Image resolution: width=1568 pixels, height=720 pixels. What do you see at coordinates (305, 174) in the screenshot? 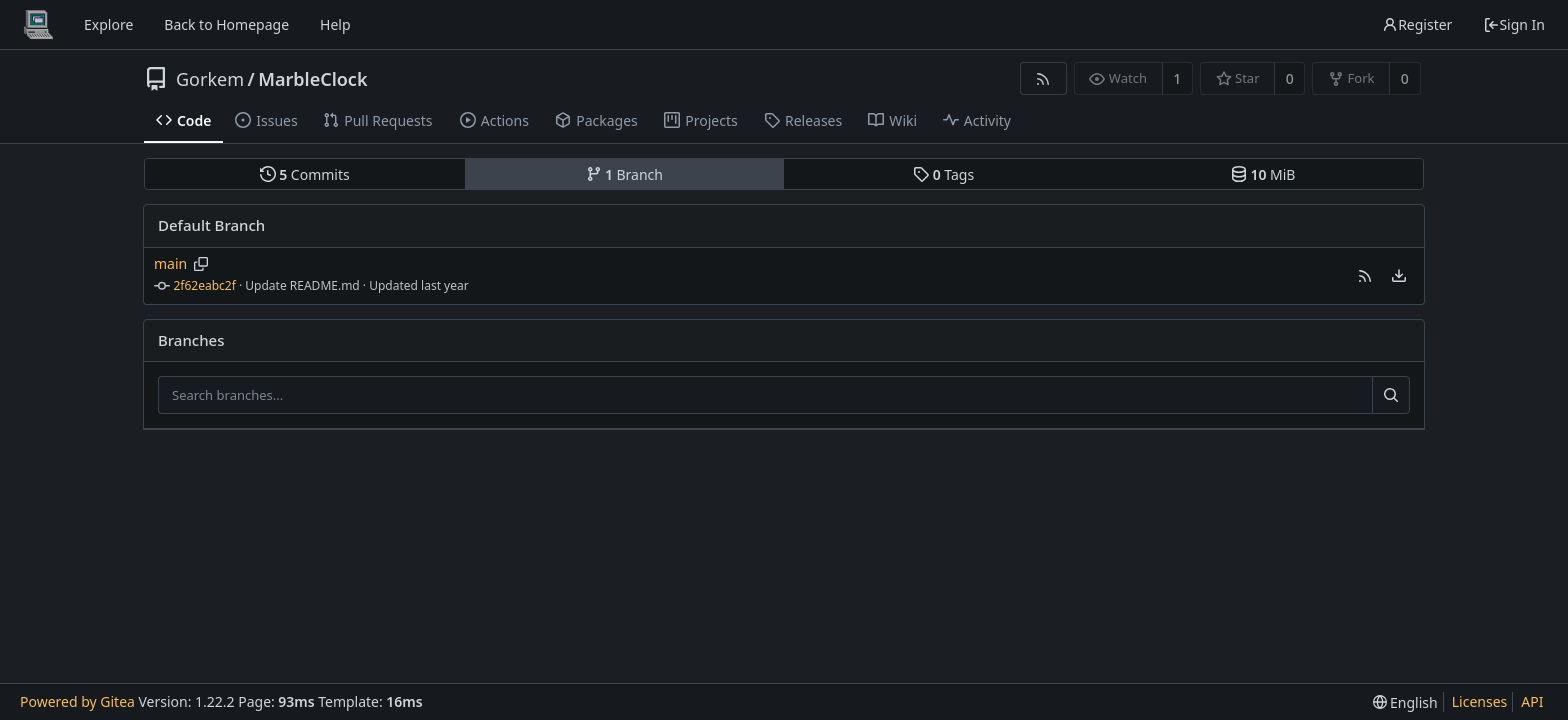
I see `Commits` at bounding box center [305, 174].